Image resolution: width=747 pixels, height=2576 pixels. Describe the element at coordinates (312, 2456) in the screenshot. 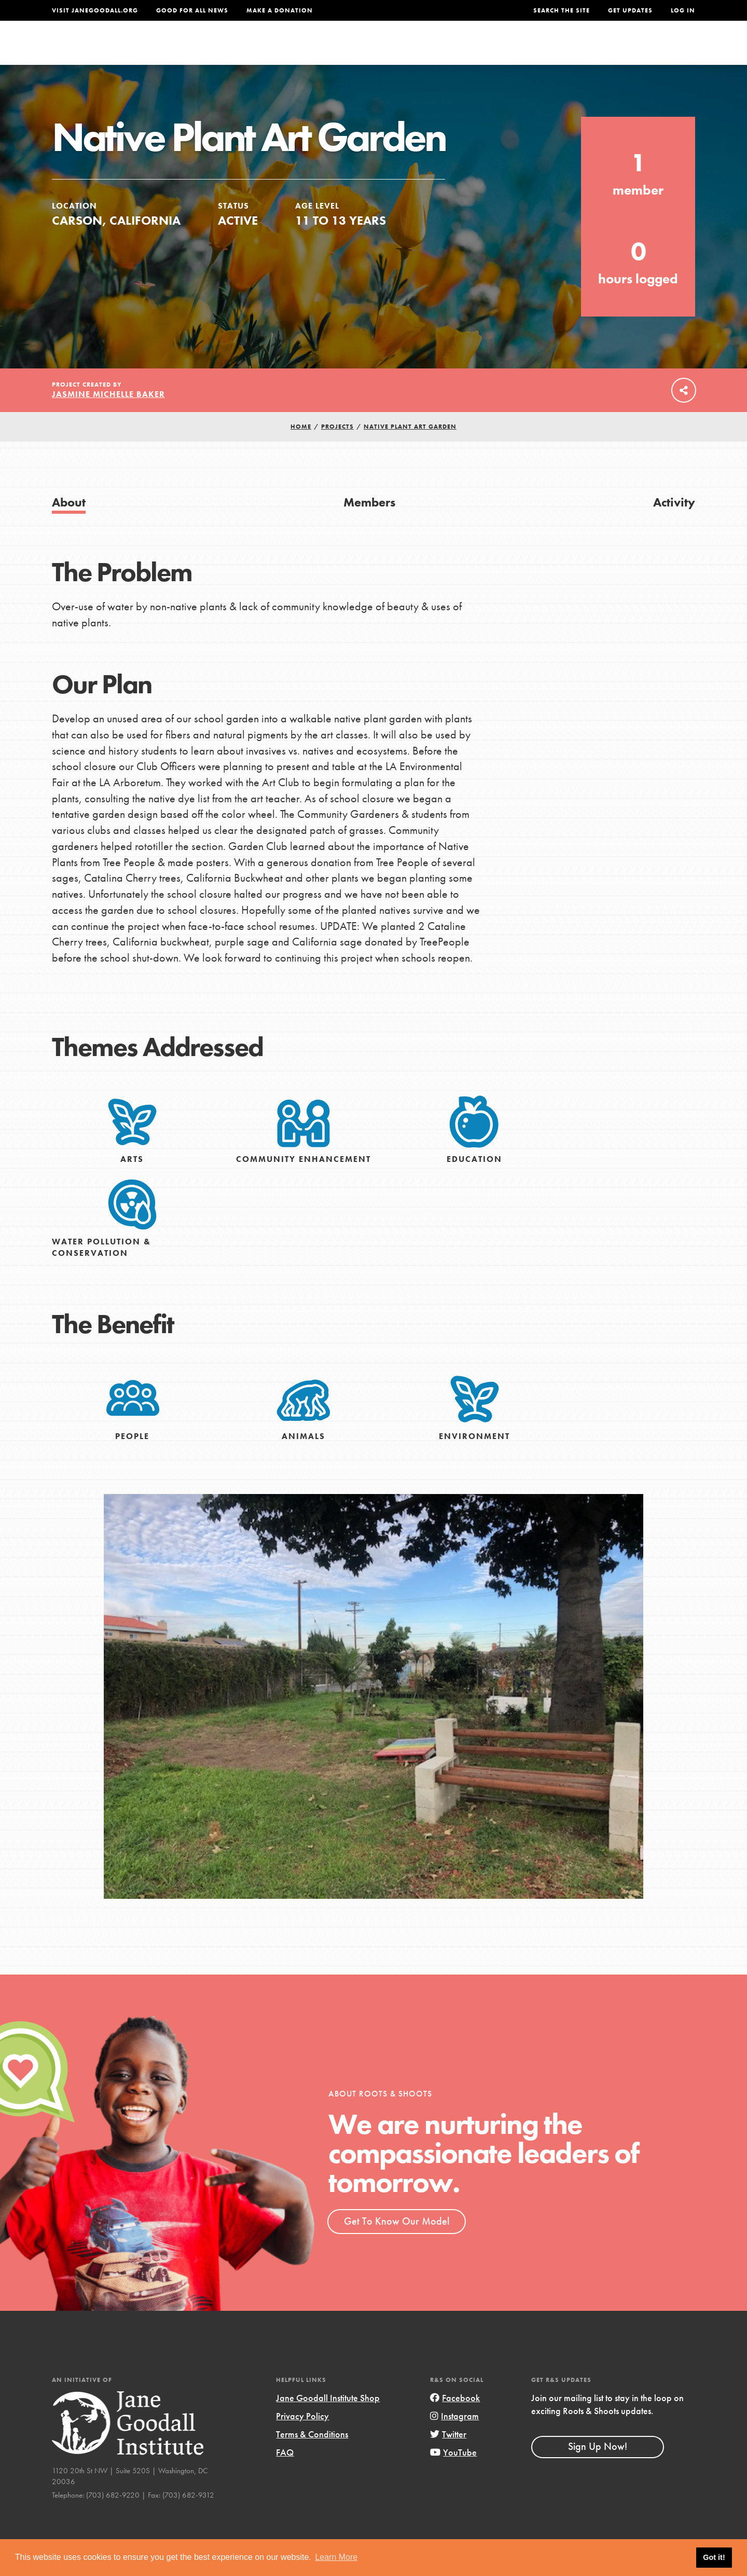

I see `Terms & Conditions` at that location.